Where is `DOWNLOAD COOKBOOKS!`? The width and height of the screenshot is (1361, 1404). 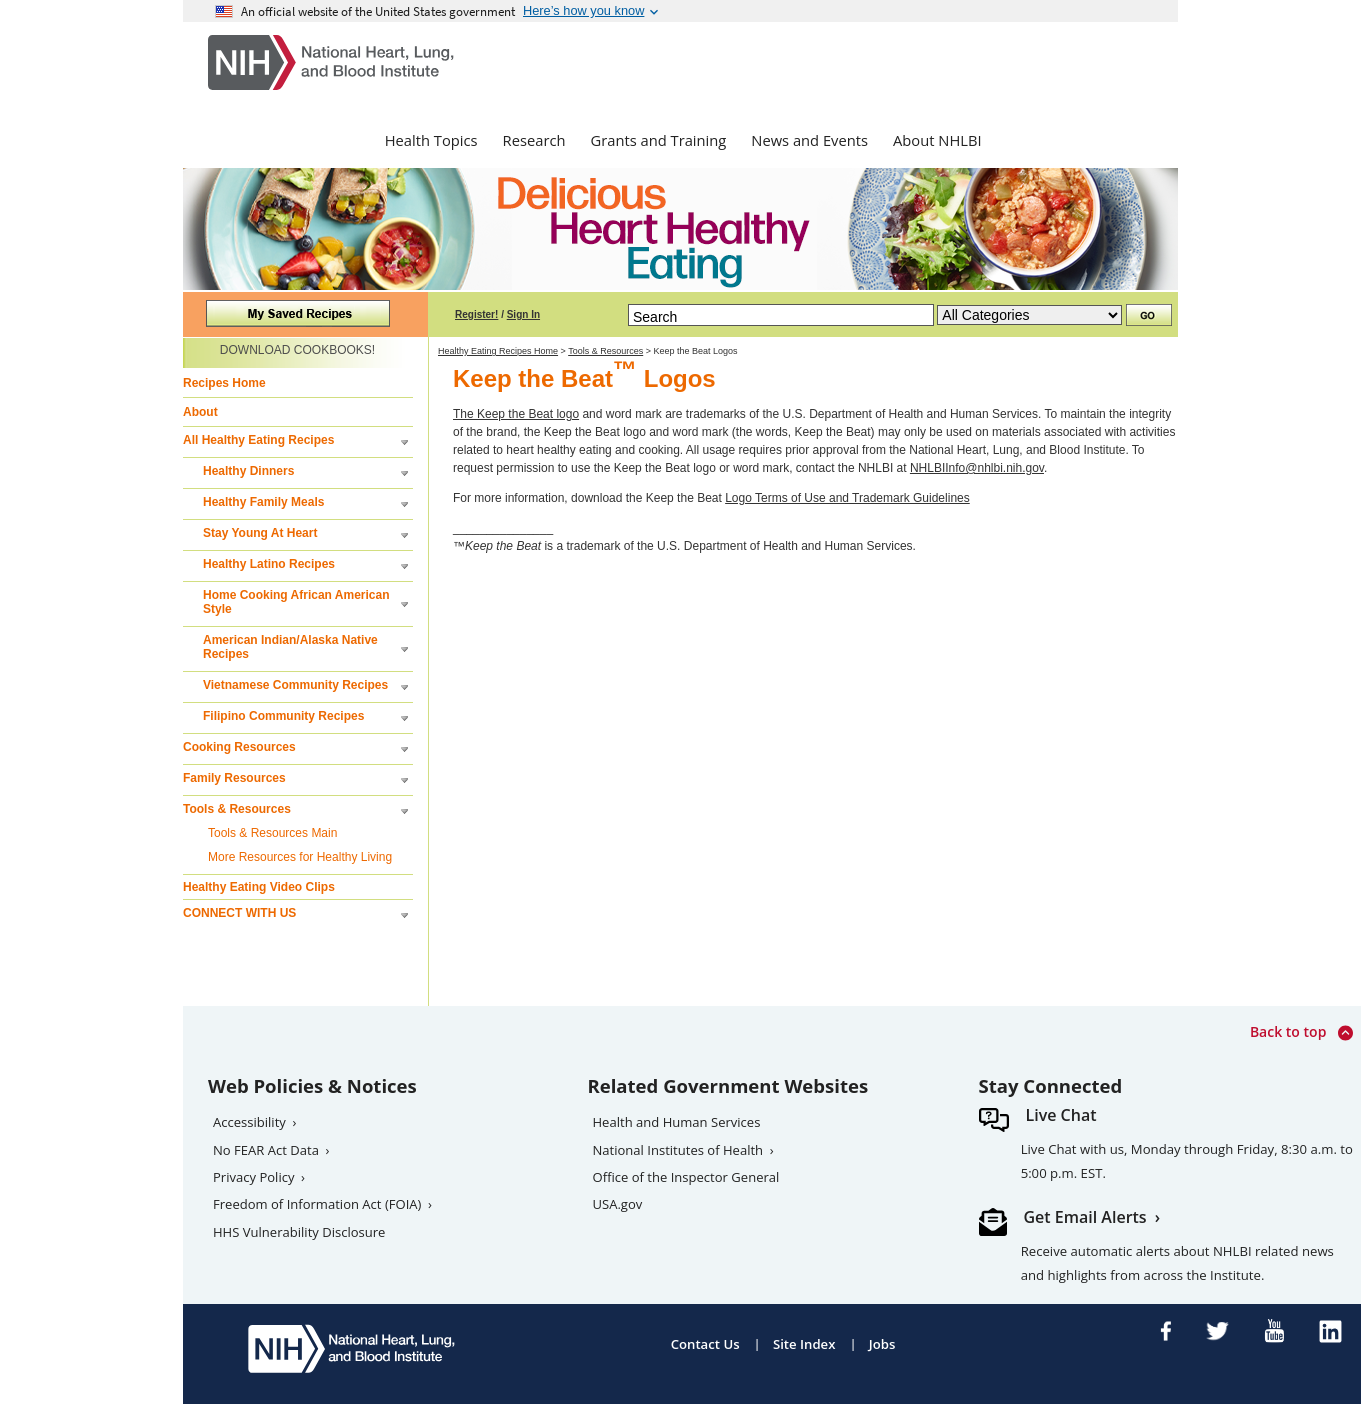 DOWNLOAD COOKBOOKS! is located at coordinates (297, 350).